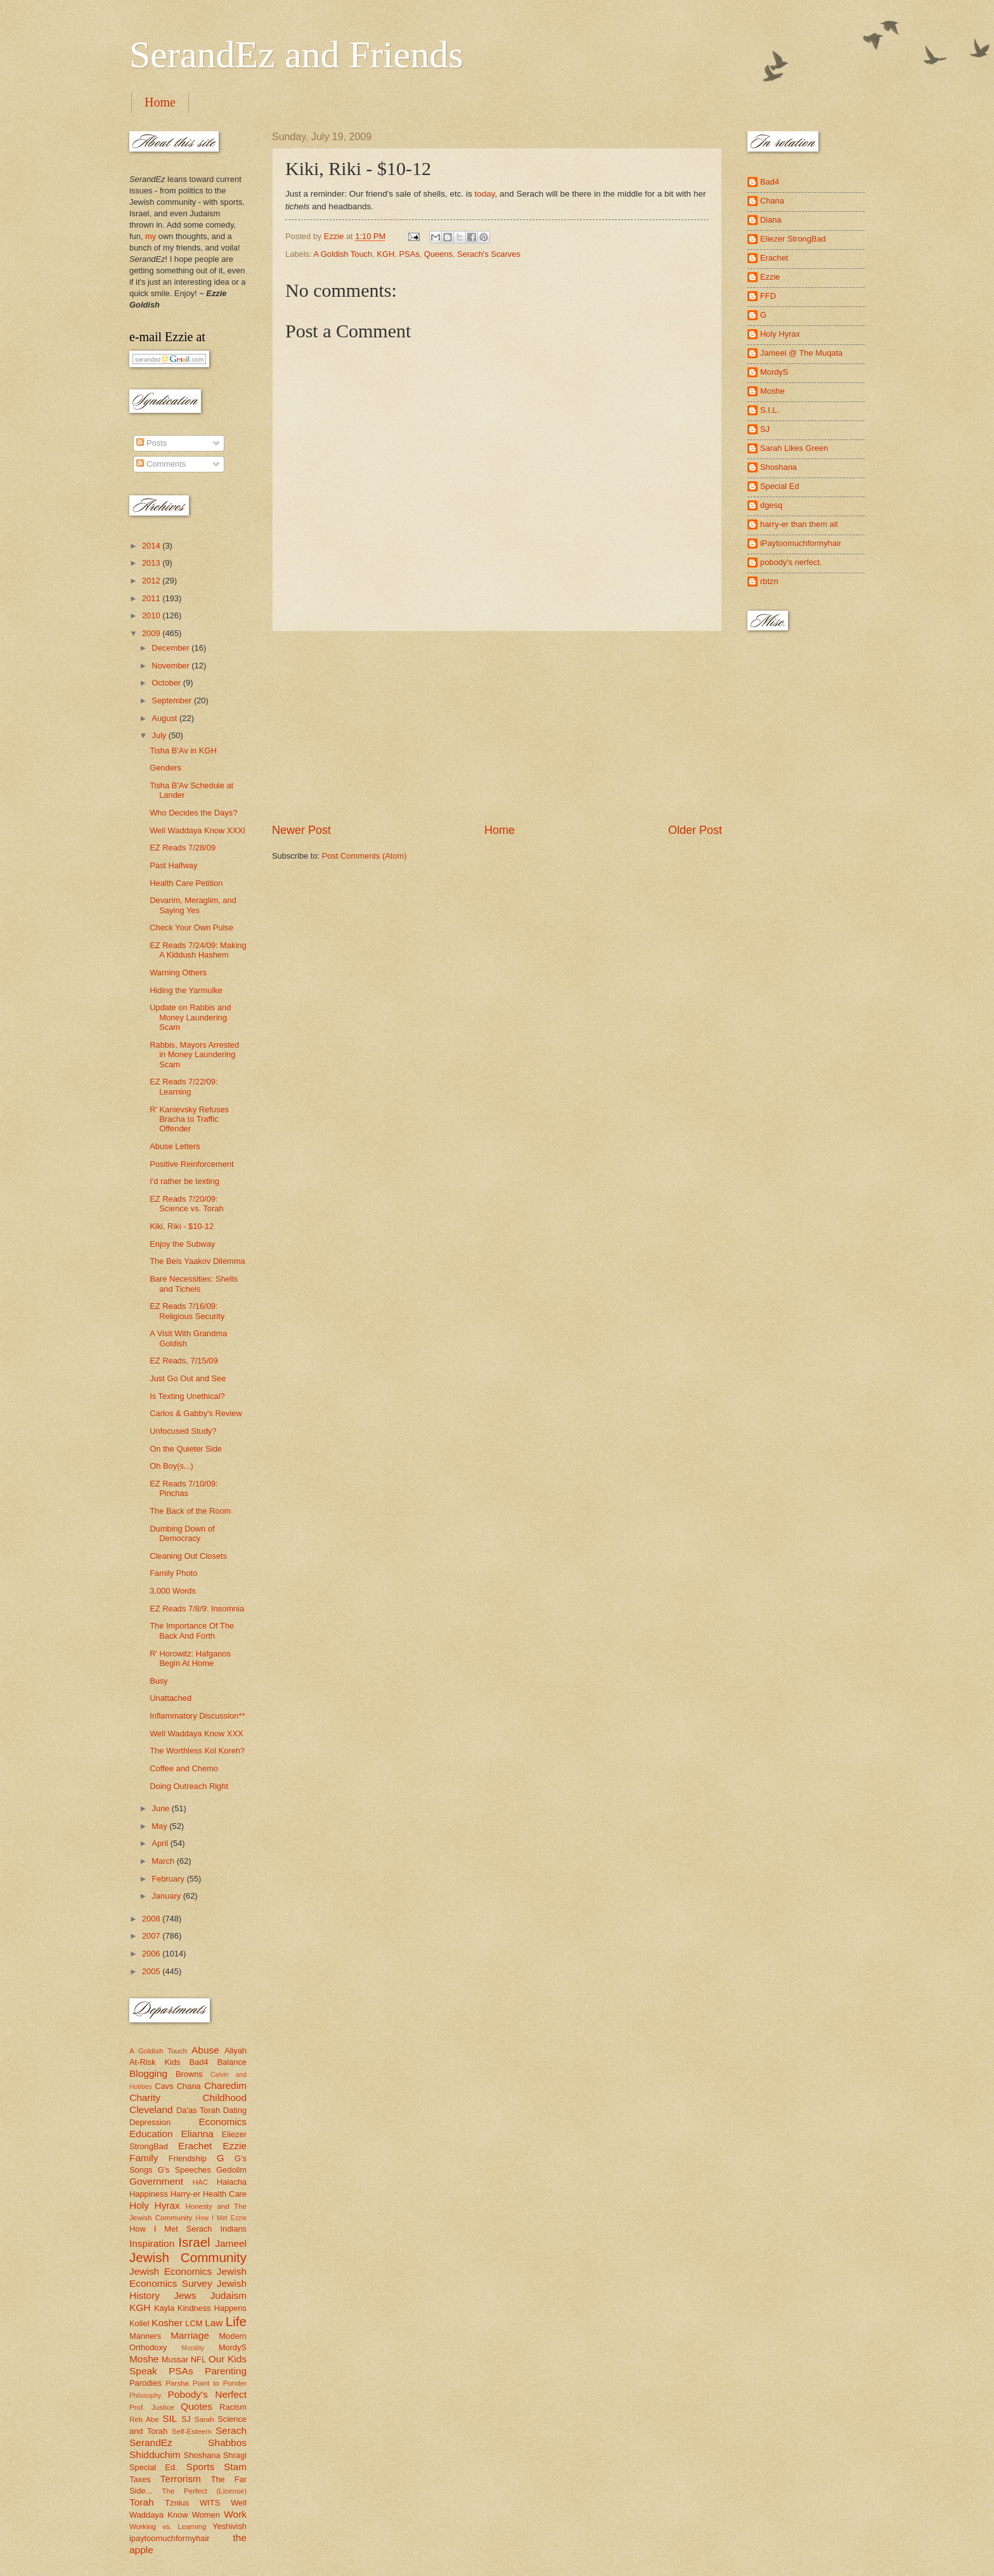 The image size is (994, 2576). I want to click on Post Comments (Atom), so click(364, 856).